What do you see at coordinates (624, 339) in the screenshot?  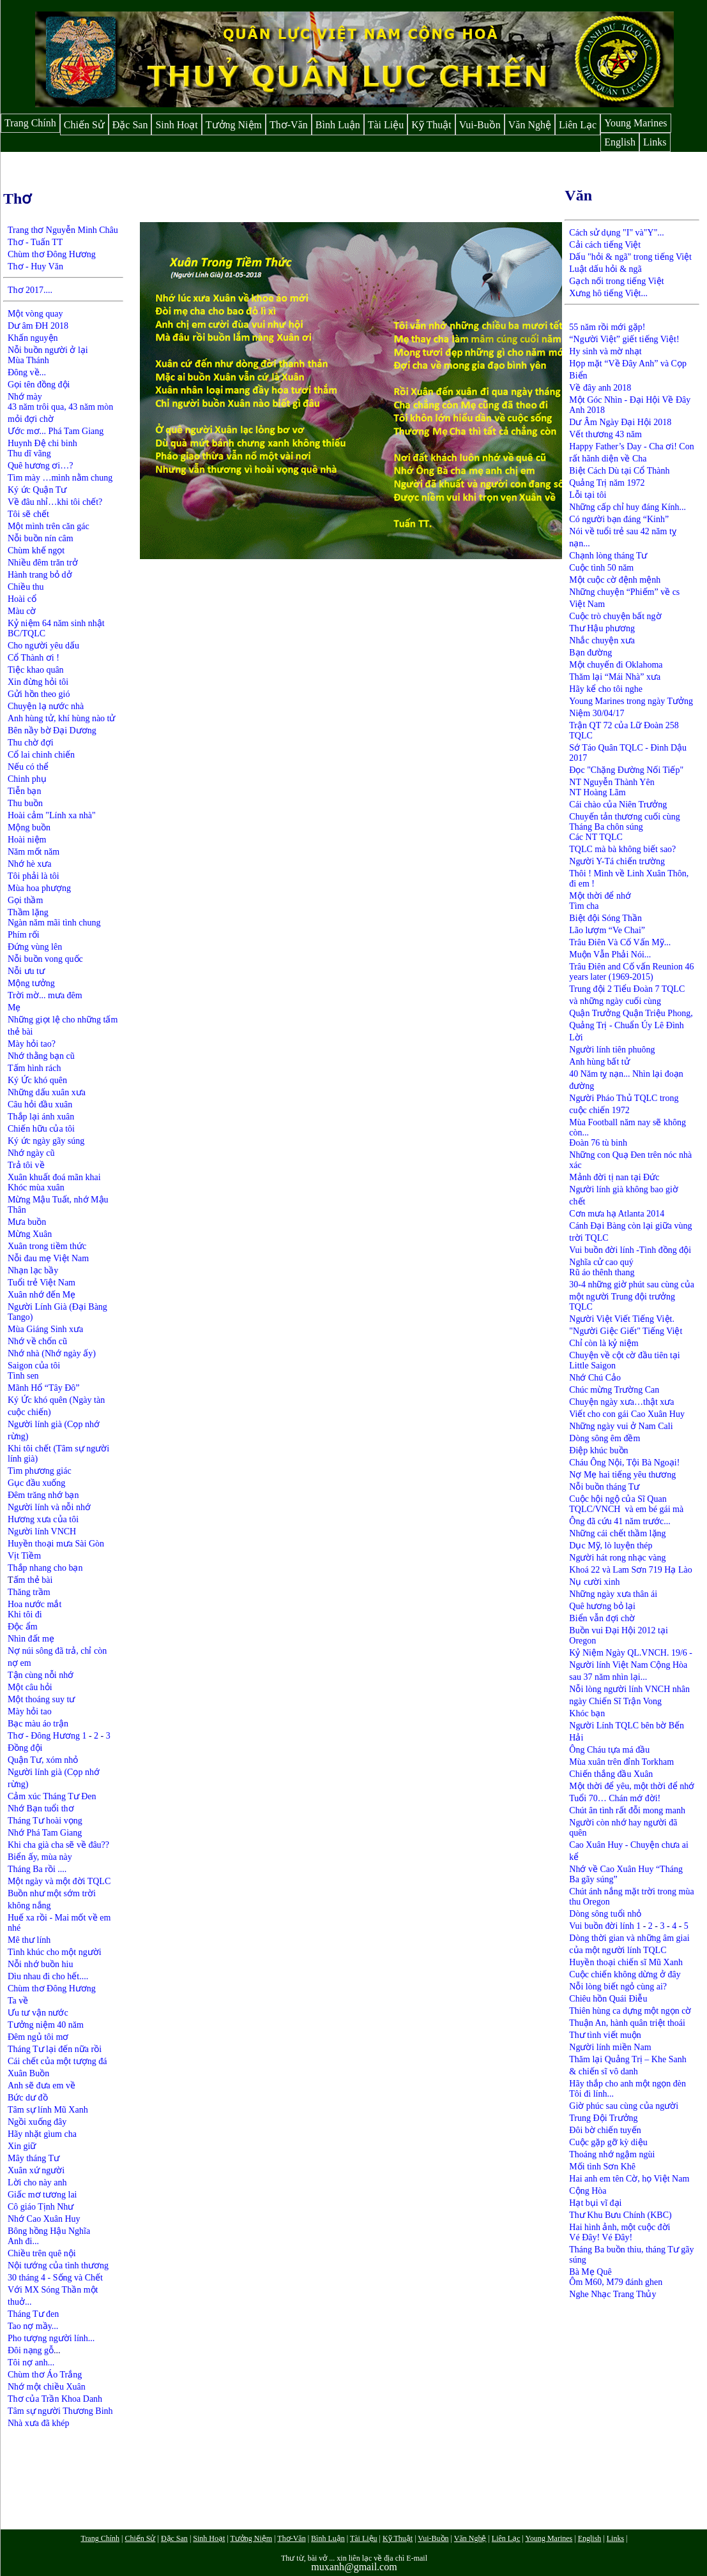 I see `“Người Việt” giết tiếng Việt!` at bounding box center [624, 339].